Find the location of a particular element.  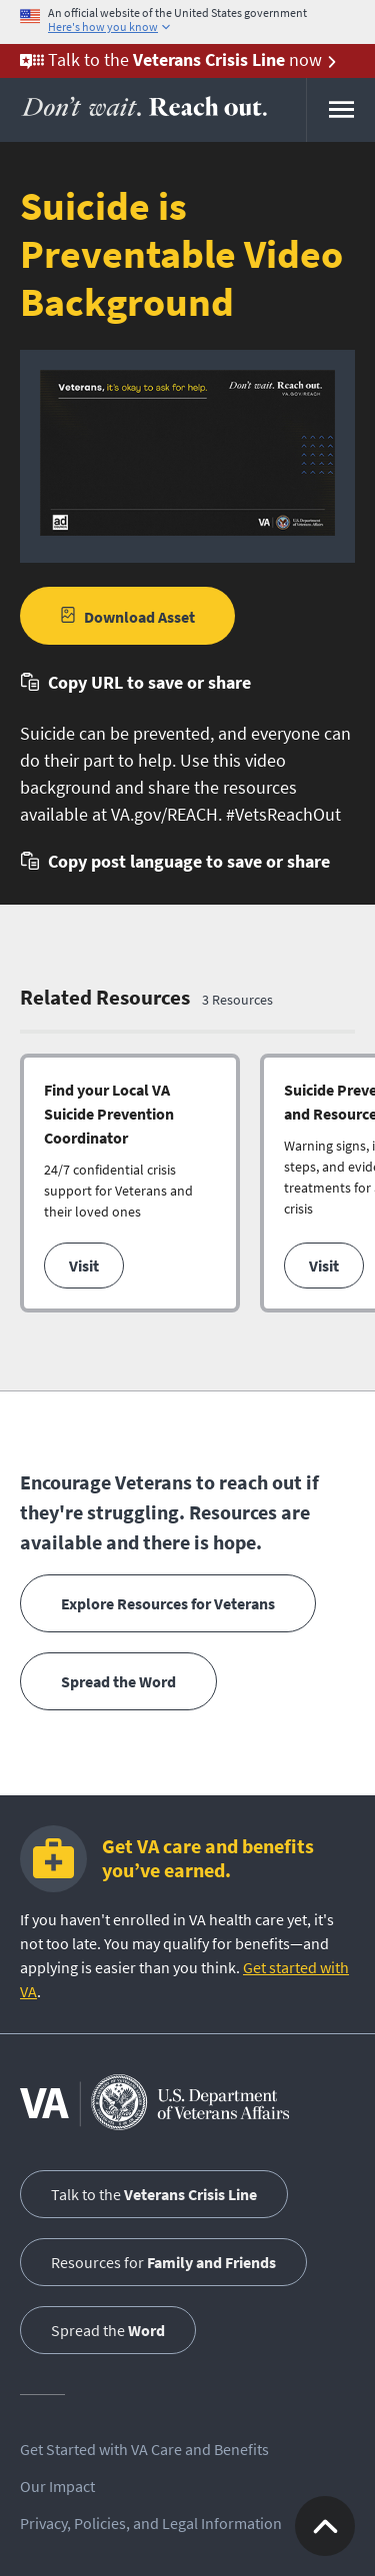

Spread the is located at coordinates (108, 2330).